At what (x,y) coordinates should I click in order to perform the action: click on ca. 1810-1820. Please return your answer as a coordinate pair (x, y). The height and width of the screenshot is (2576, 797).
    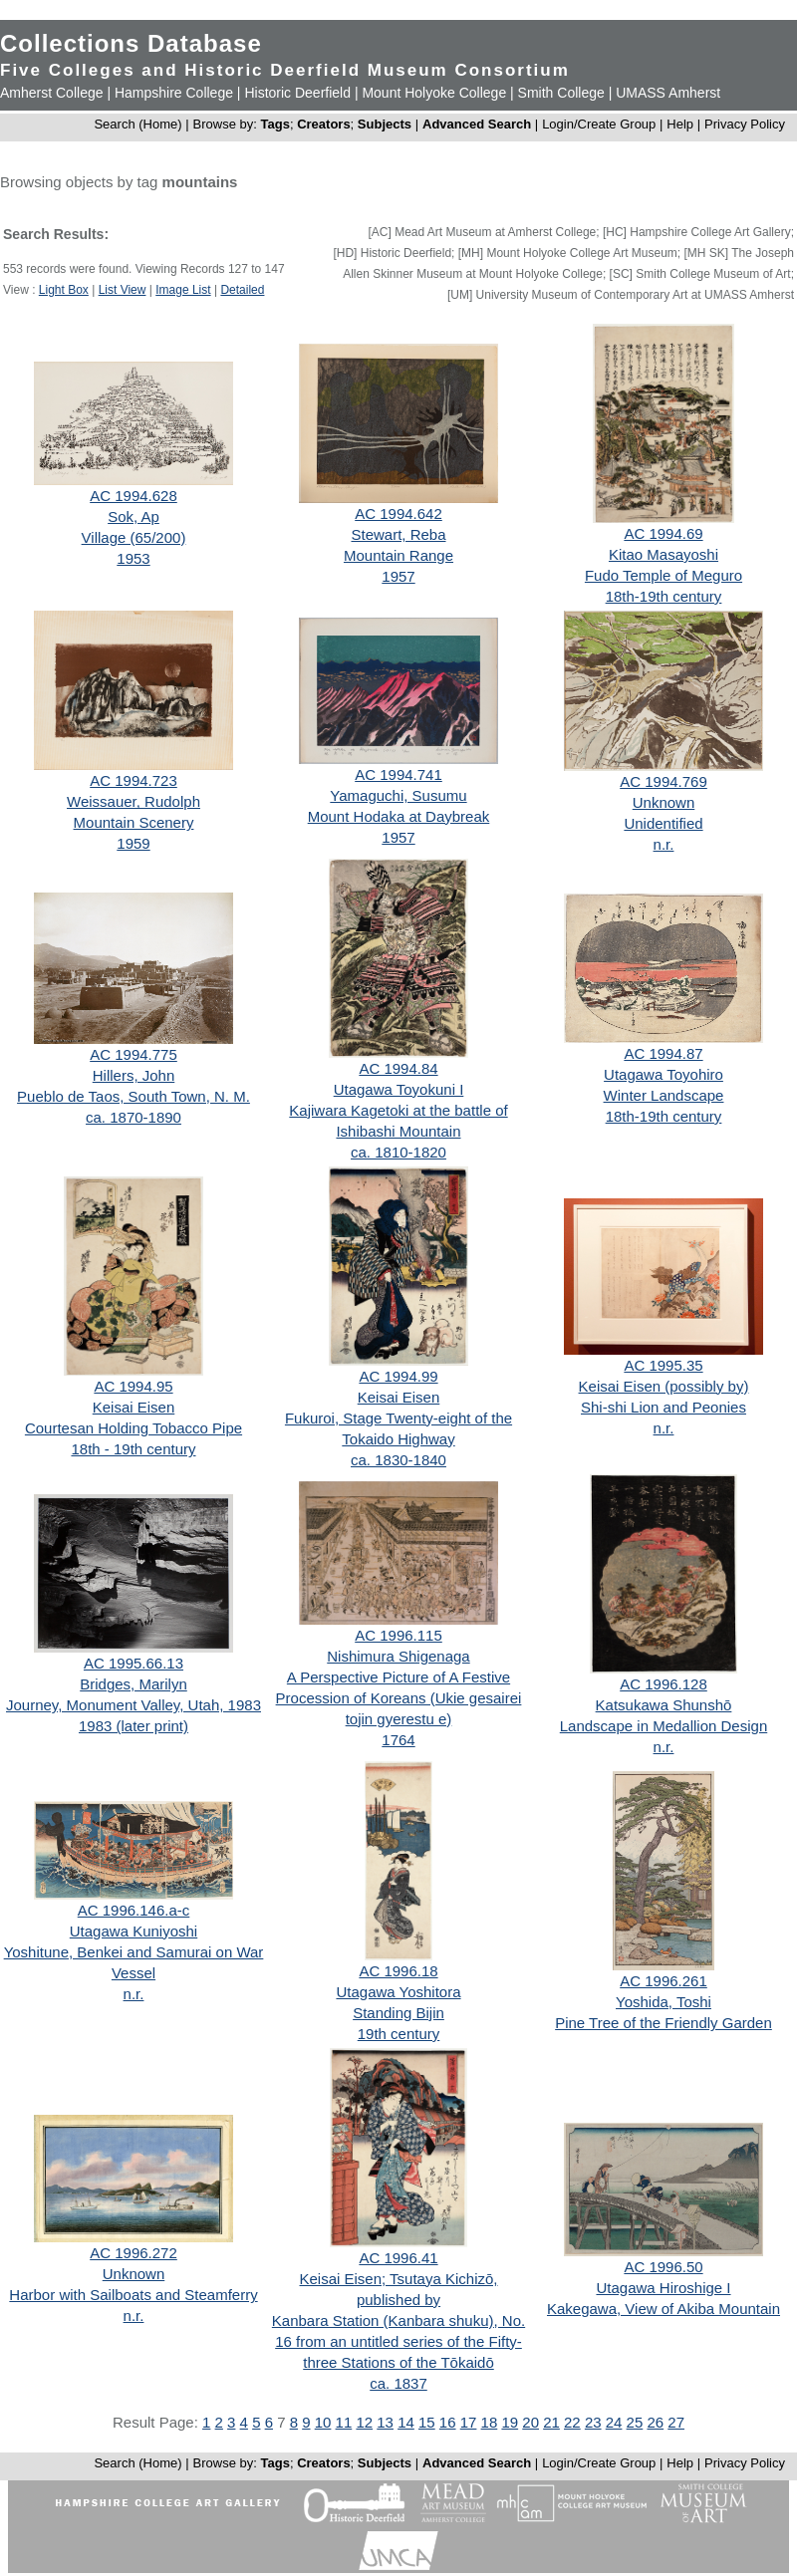
    Looking at the image, I should click on (398, 1152).